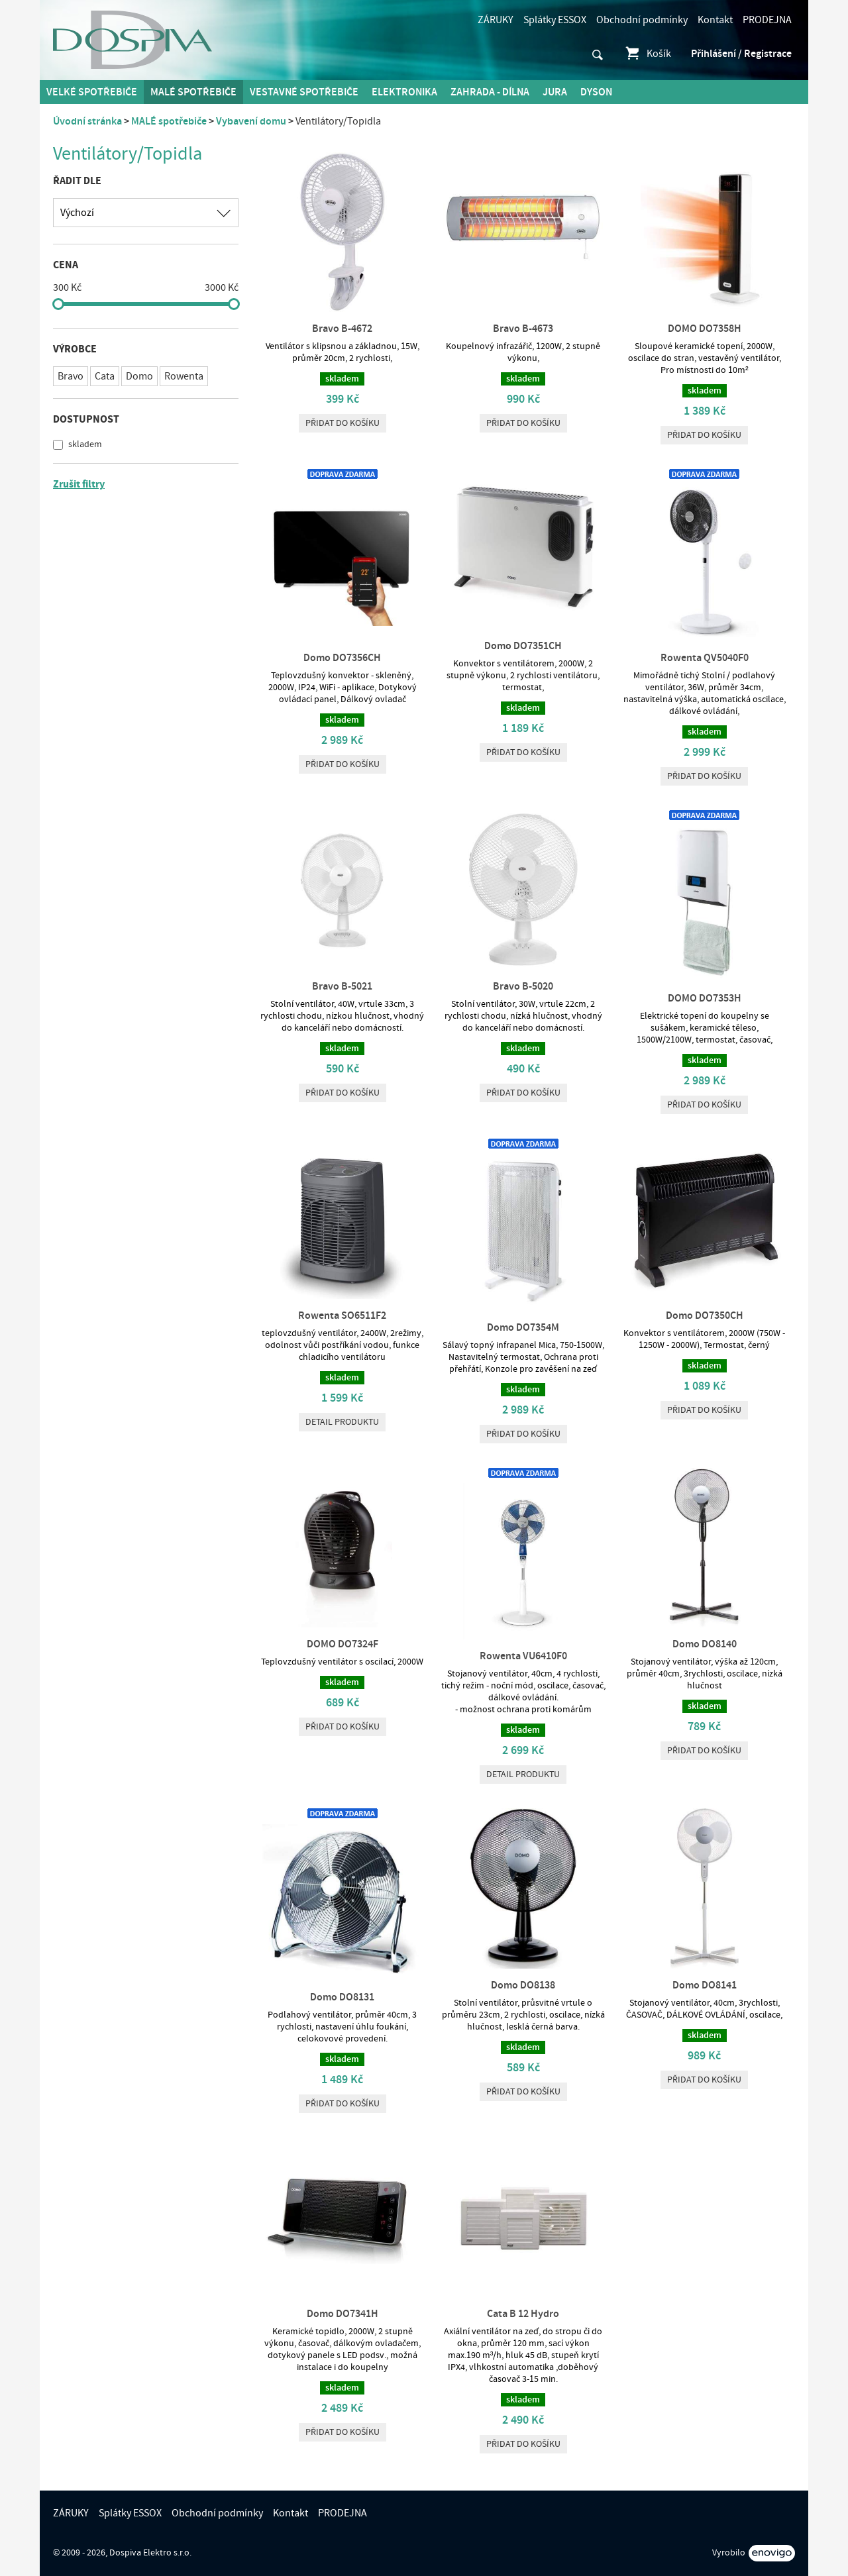 The width and height of the screenshot is (848, 2576). I want to click on Konvektor s ventilátorem, 2000W (750W - 1250W - 2000W), Termostat, černý, so click(704, 1339).